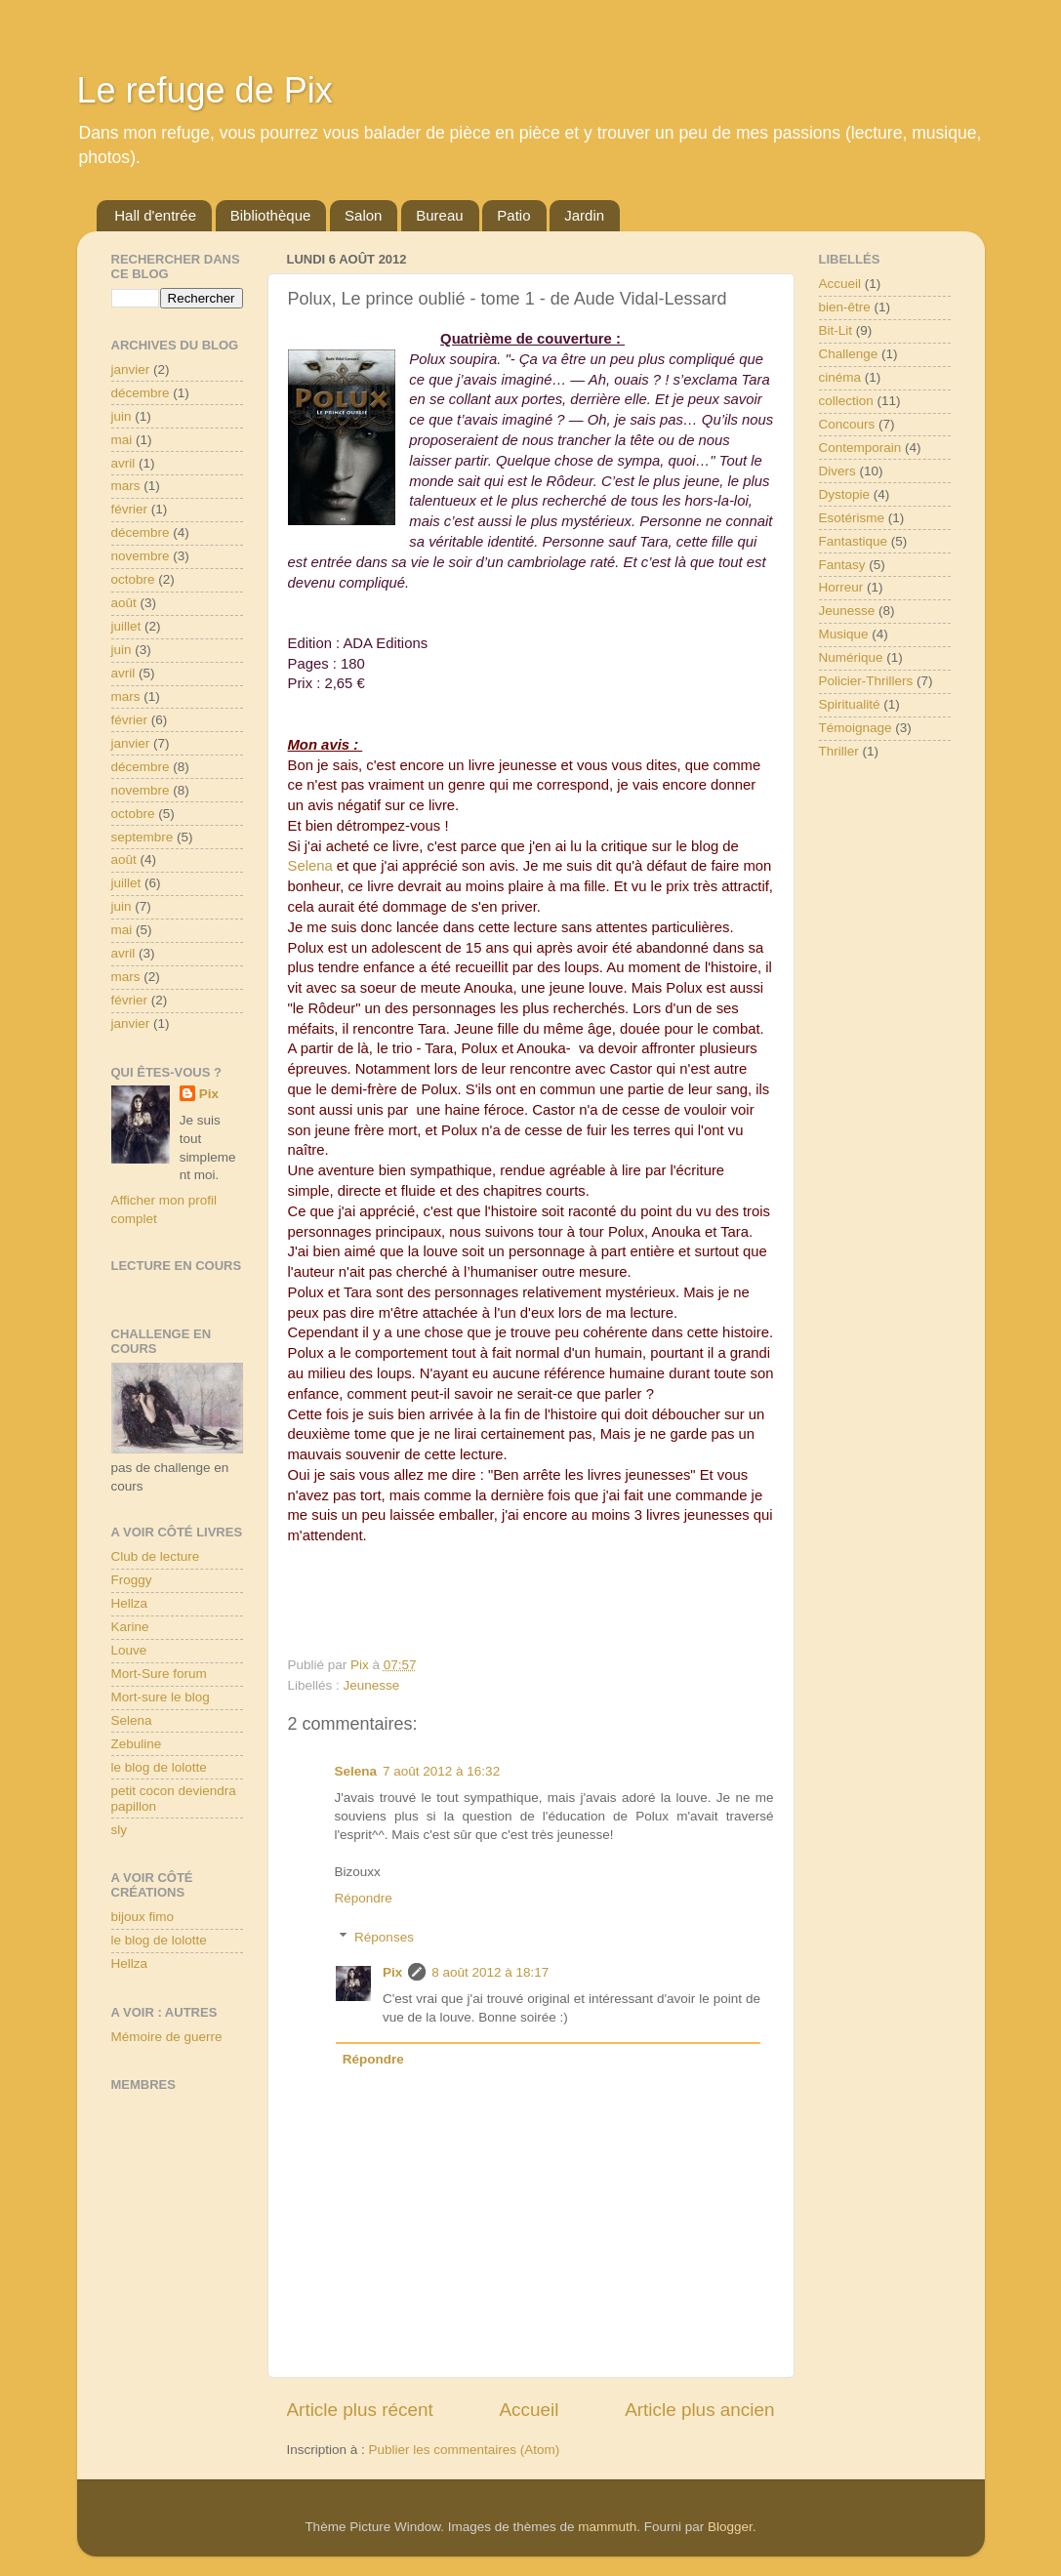  Describe the element at coordinates (310, 866) in the screenshot. I see `Selena` at that location.